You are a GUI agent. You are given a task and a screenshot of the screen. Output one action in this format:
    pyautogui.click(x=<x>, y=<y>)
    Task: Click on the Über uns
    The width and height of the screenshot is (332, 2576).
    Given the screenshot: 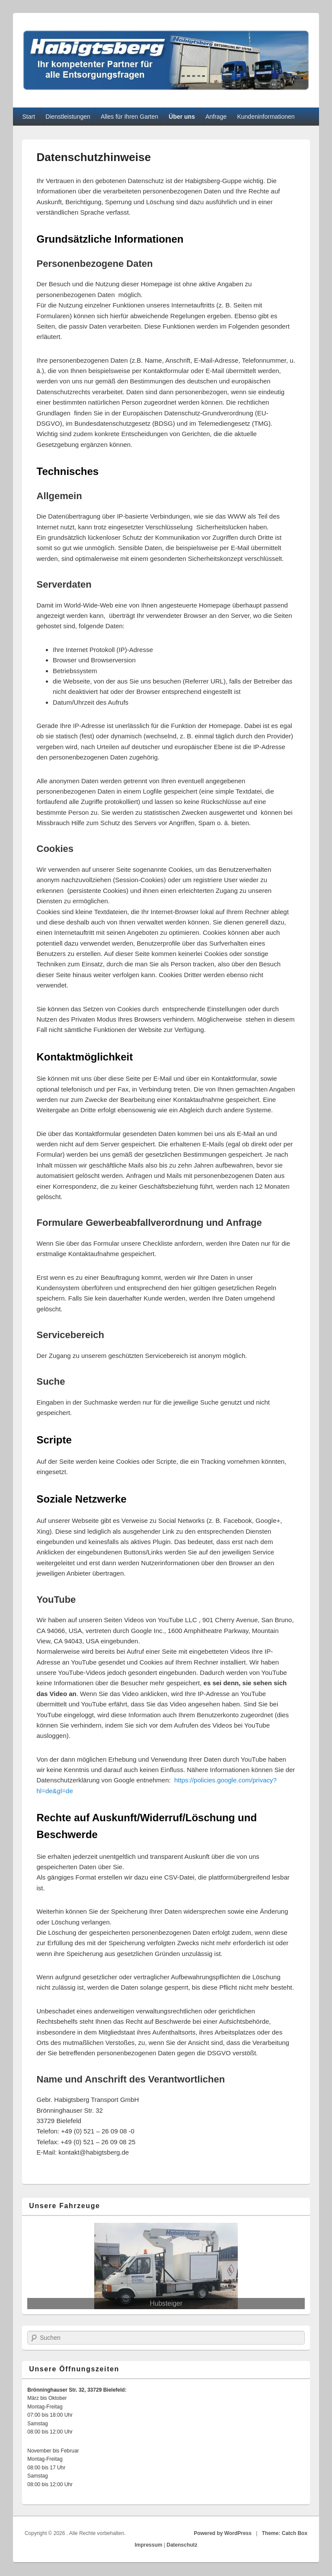 What is the action you would take?
    pyautogui.click(x=182, y=116)
    